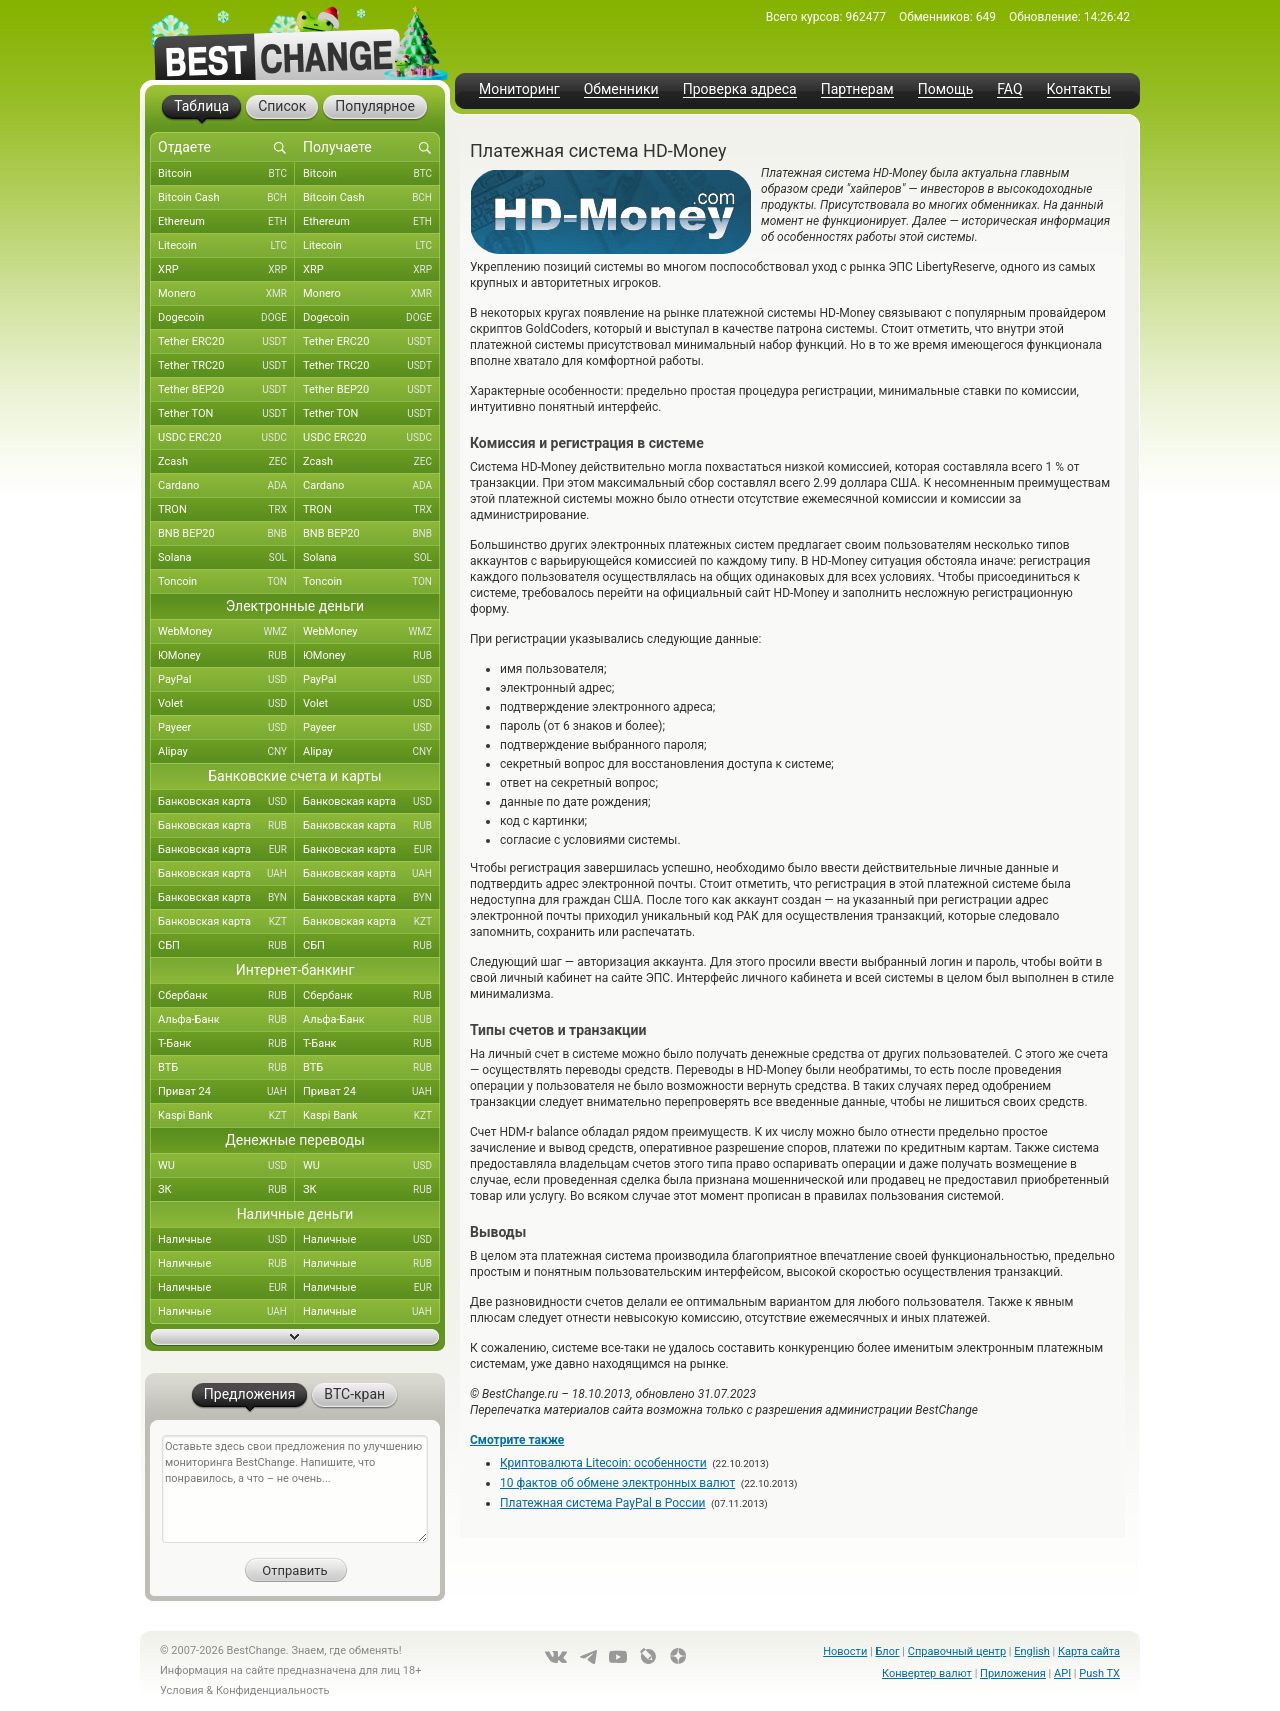 Image resolution: width=1280 pixels, height=1711 pixels. Describe the element at coordinates (927, 1673) in the screenshot. I see `Конвертер валют` at that location.